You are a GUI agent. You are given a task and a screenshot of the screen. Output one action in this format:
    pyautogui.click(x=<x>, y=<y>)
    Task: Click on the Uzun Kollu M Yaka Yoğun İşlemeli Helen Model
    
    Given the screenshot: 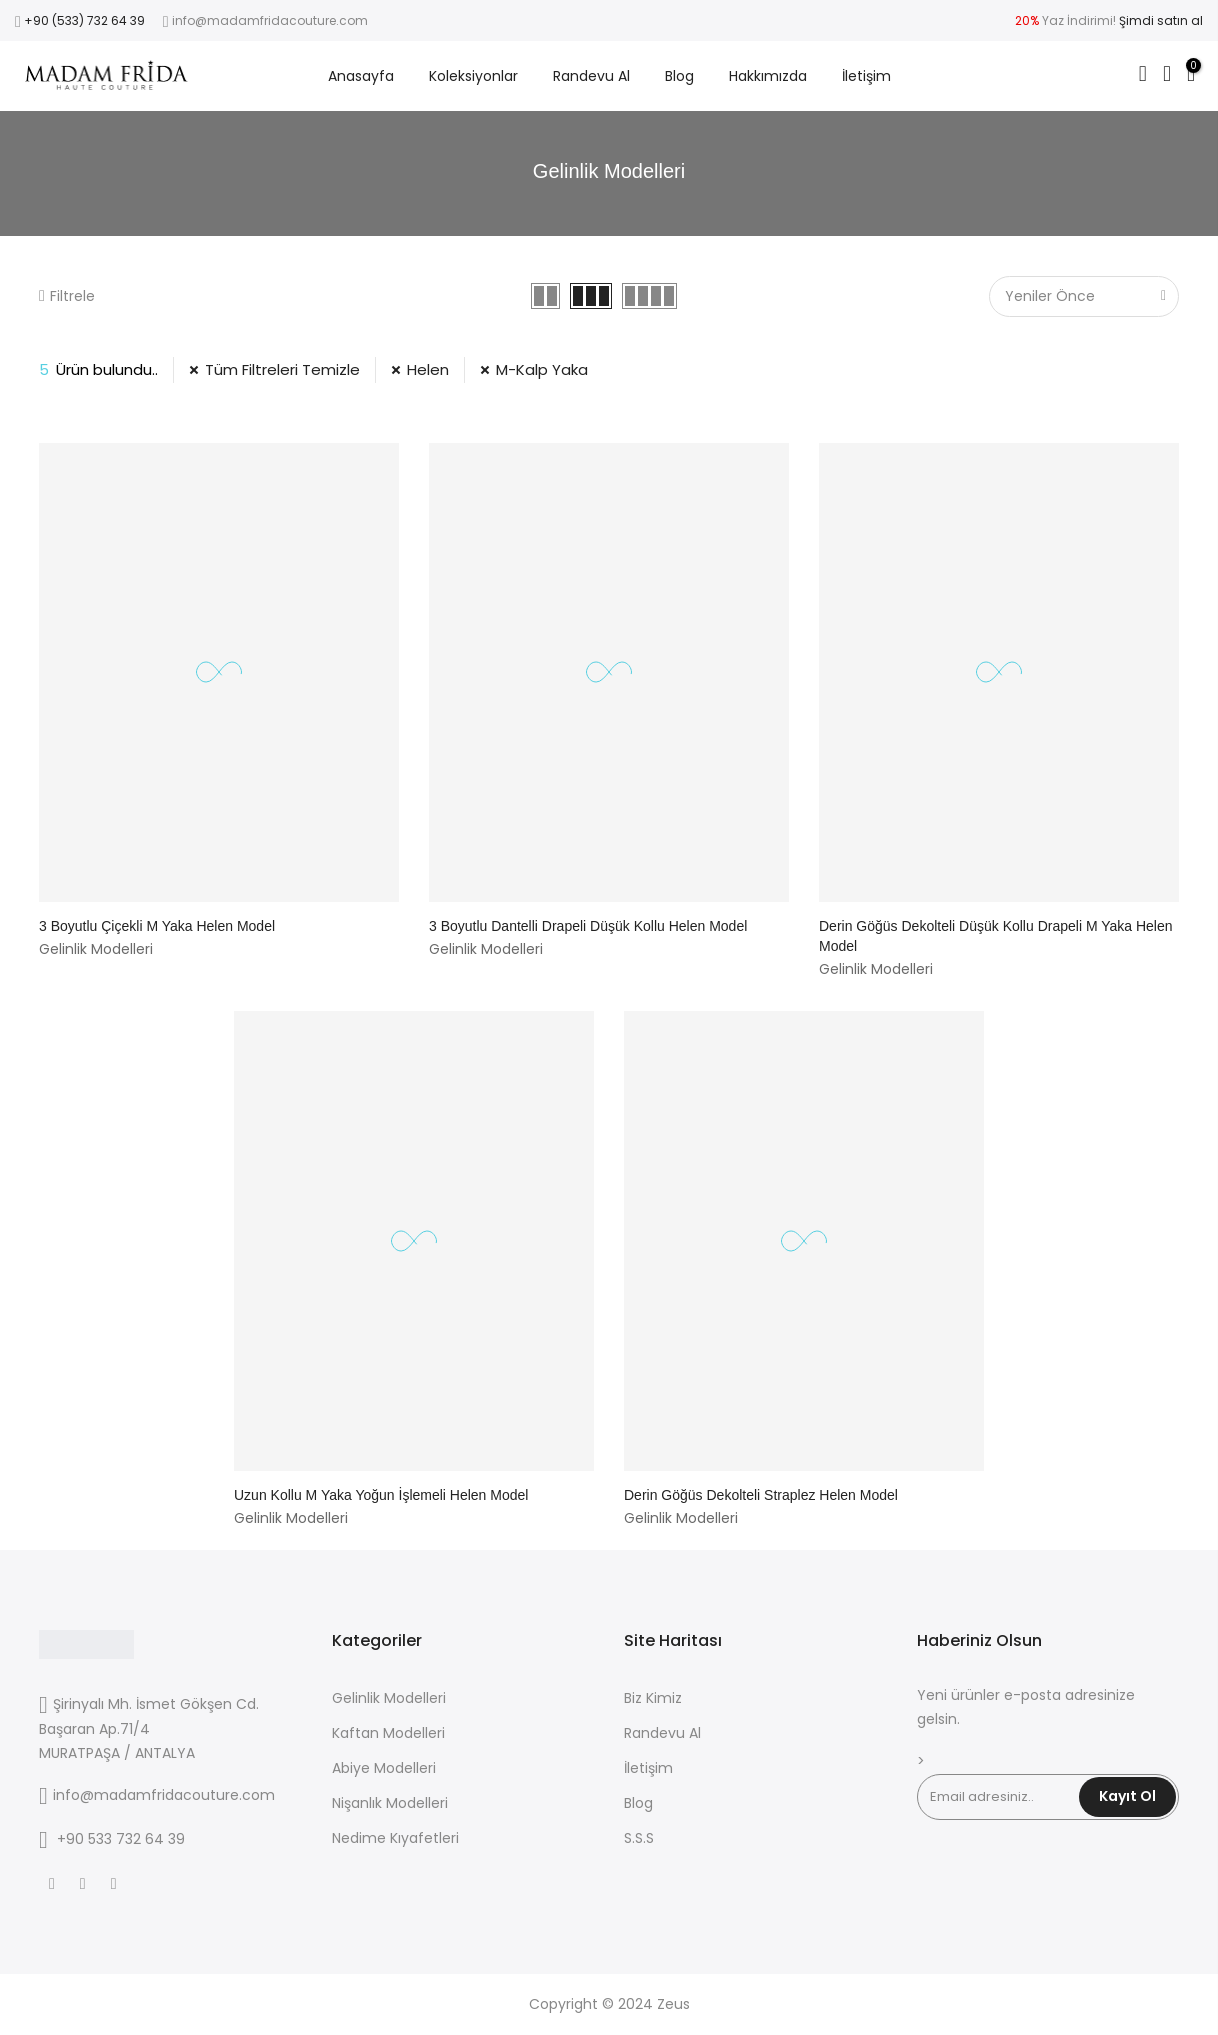 What is the action you would take?
    pyautogui.click(x=381, y=1495)
    